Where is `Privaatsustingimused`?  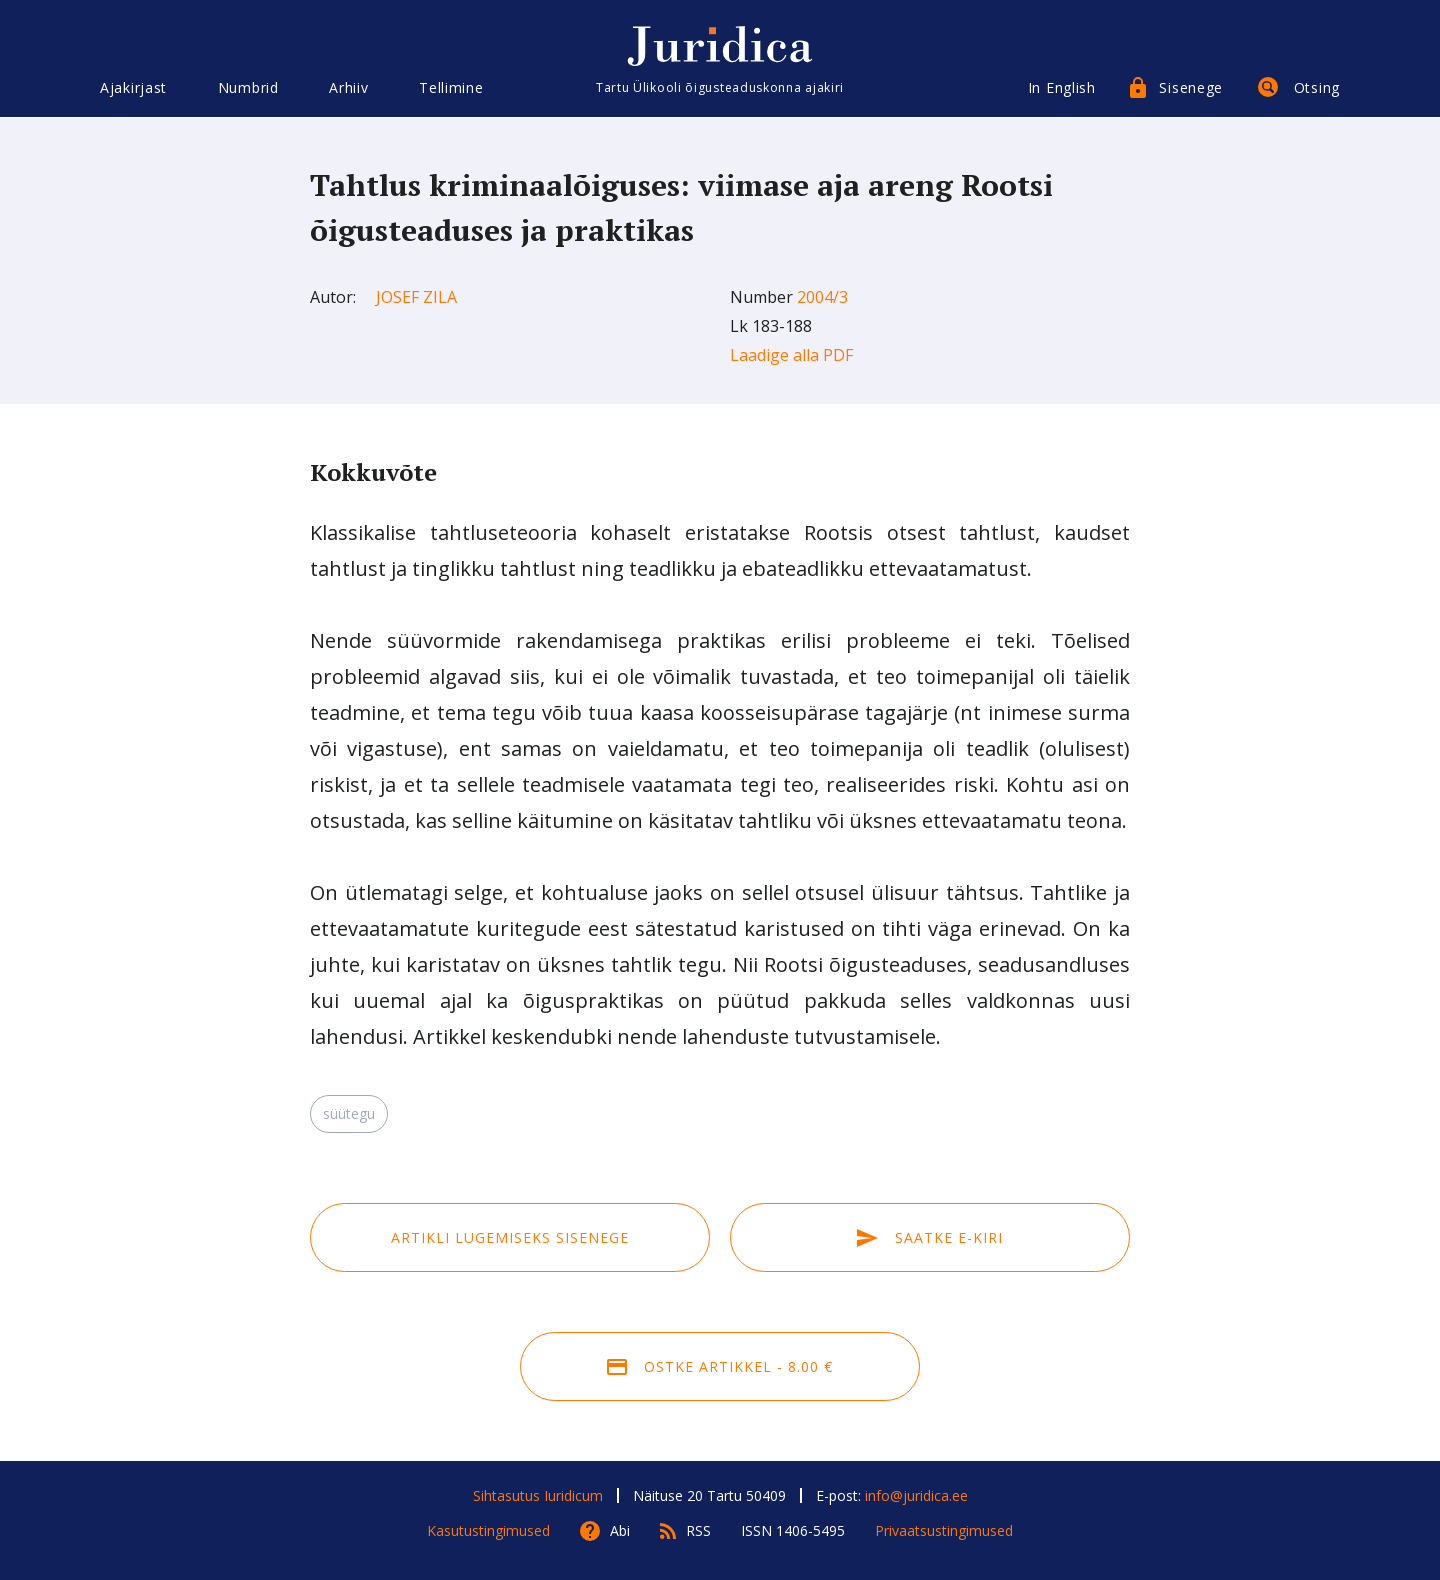 Privaatsustingimused is located at coordinates (944, 1530).